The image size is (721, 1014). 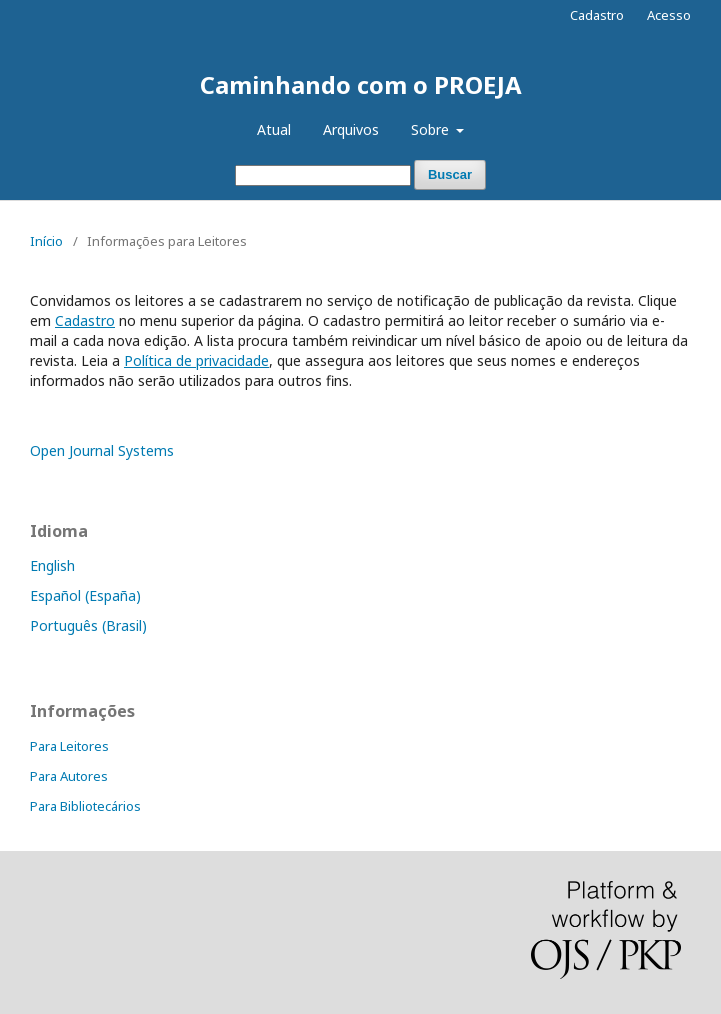 What do you see at coordinates (323, 175) in the screenshot?
I see `[Termo de Busca]` at bounding box center [323, 175].